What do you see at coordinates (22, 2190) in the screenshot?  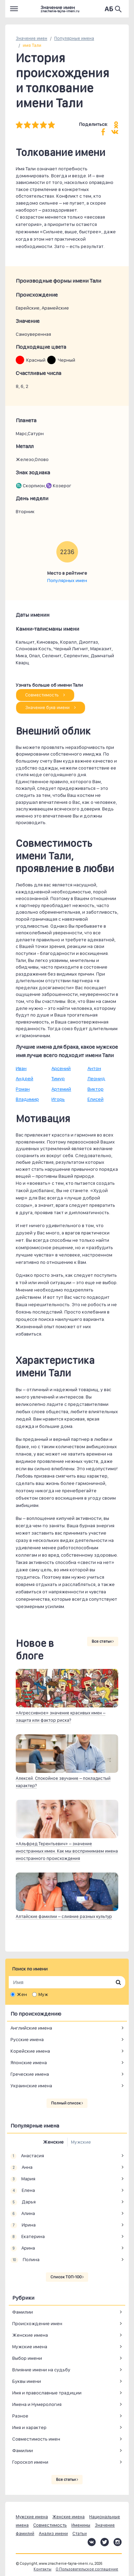 I see `Елена` at bounding box center [22, 2190].